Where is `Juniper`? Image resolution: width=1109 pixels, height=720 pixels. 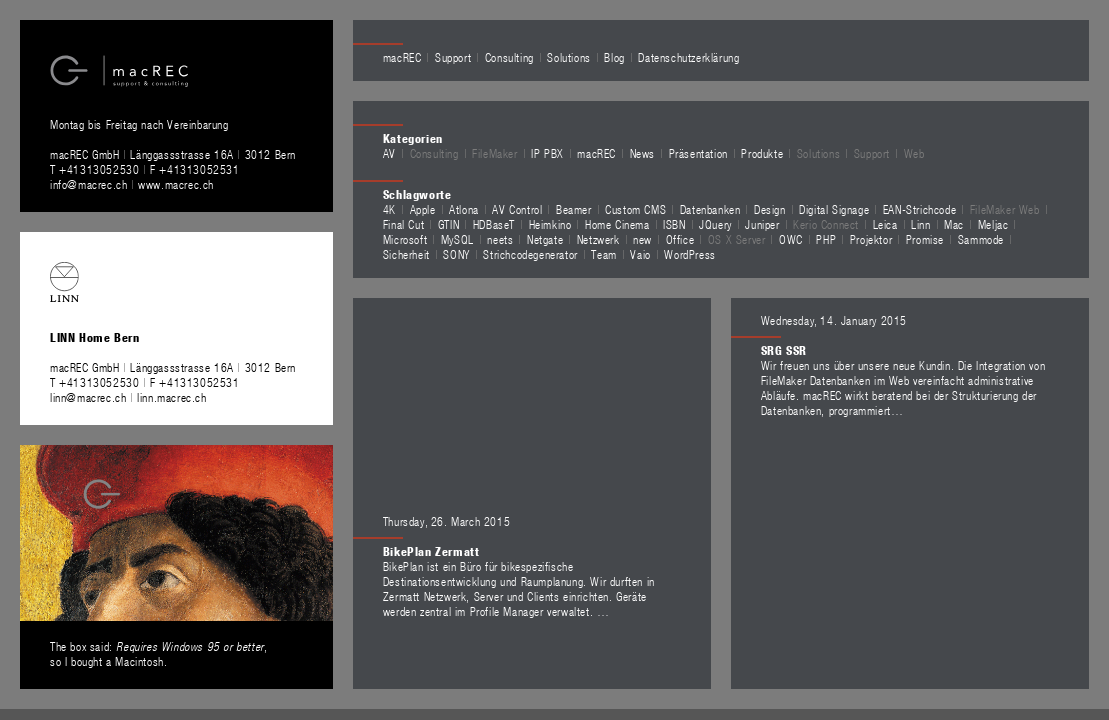 Juniper is located at coordinates (762, 224).